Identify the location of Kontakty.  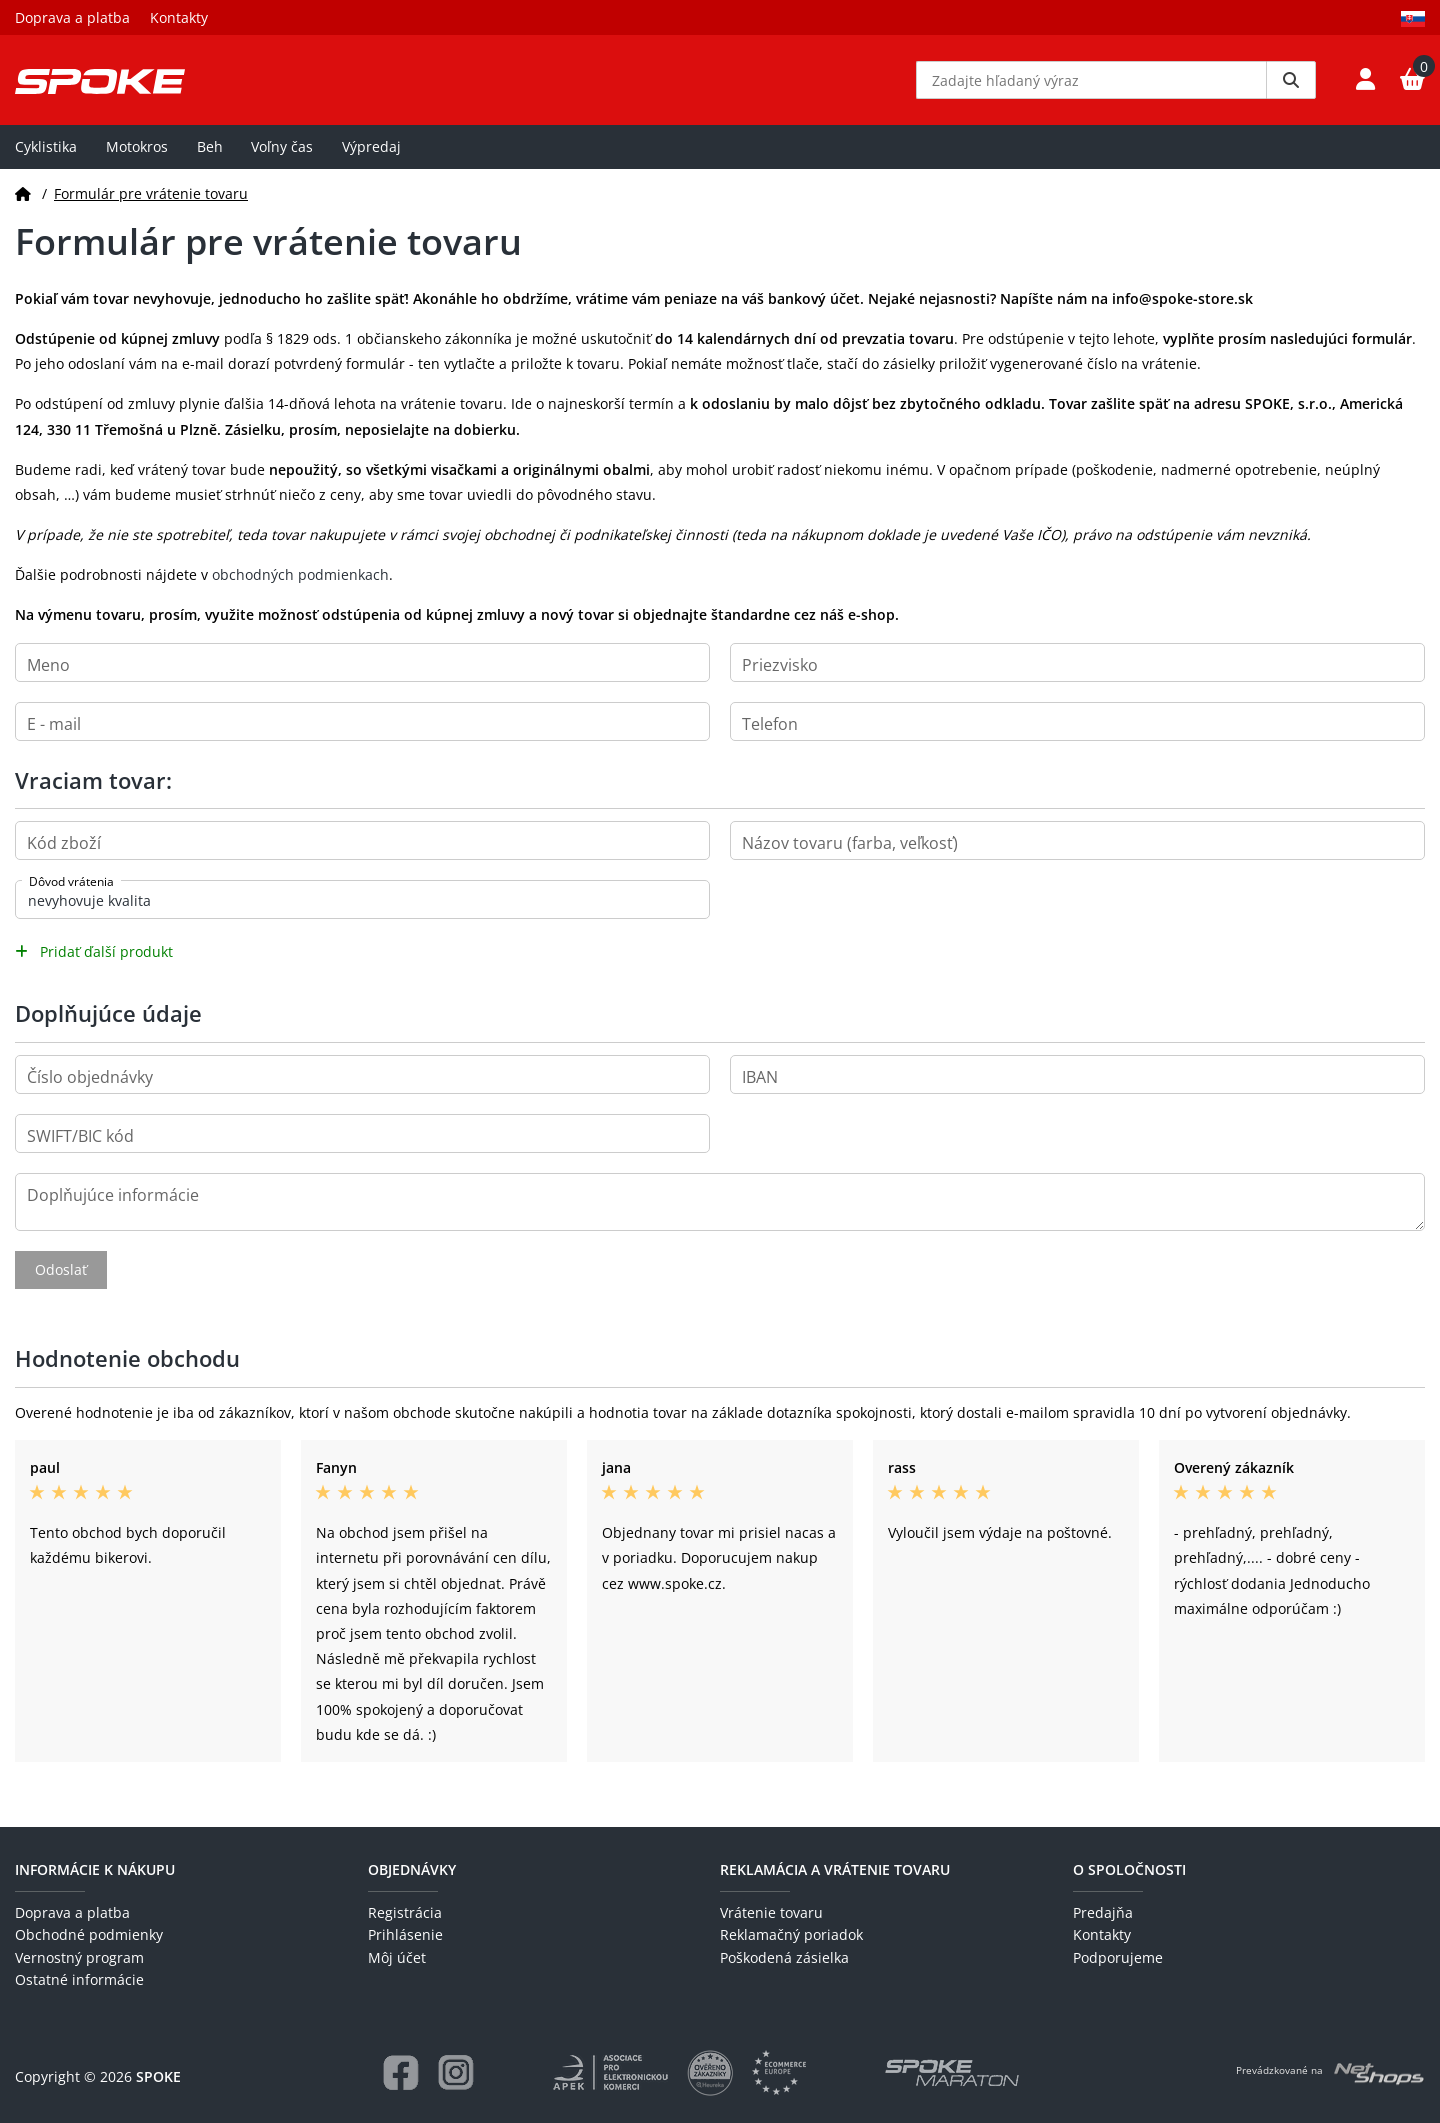
(179, 17).